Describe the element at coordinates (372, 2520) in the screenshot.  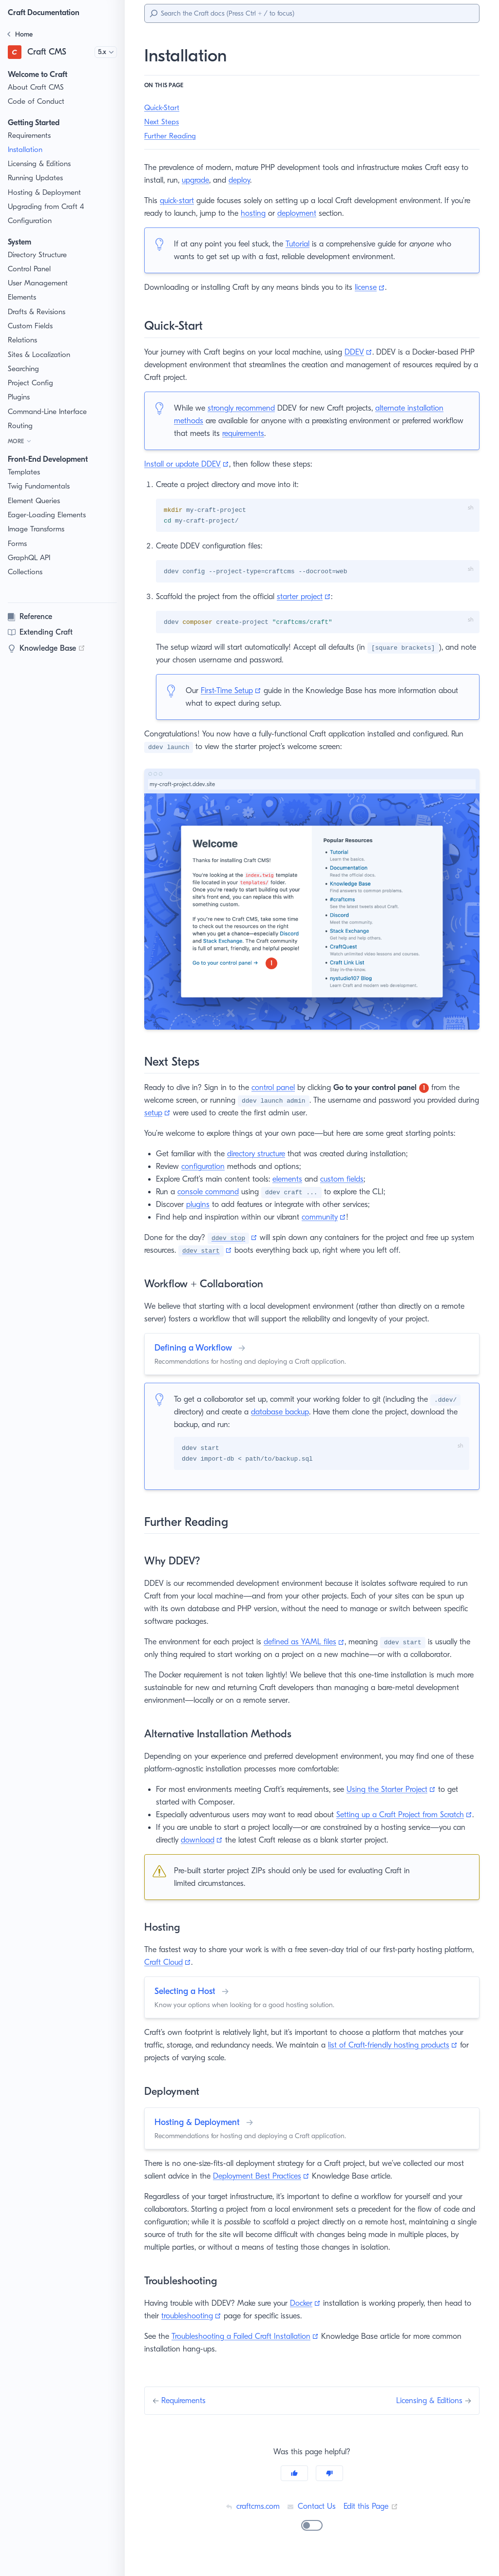
I see `Edit this Page` at that location.